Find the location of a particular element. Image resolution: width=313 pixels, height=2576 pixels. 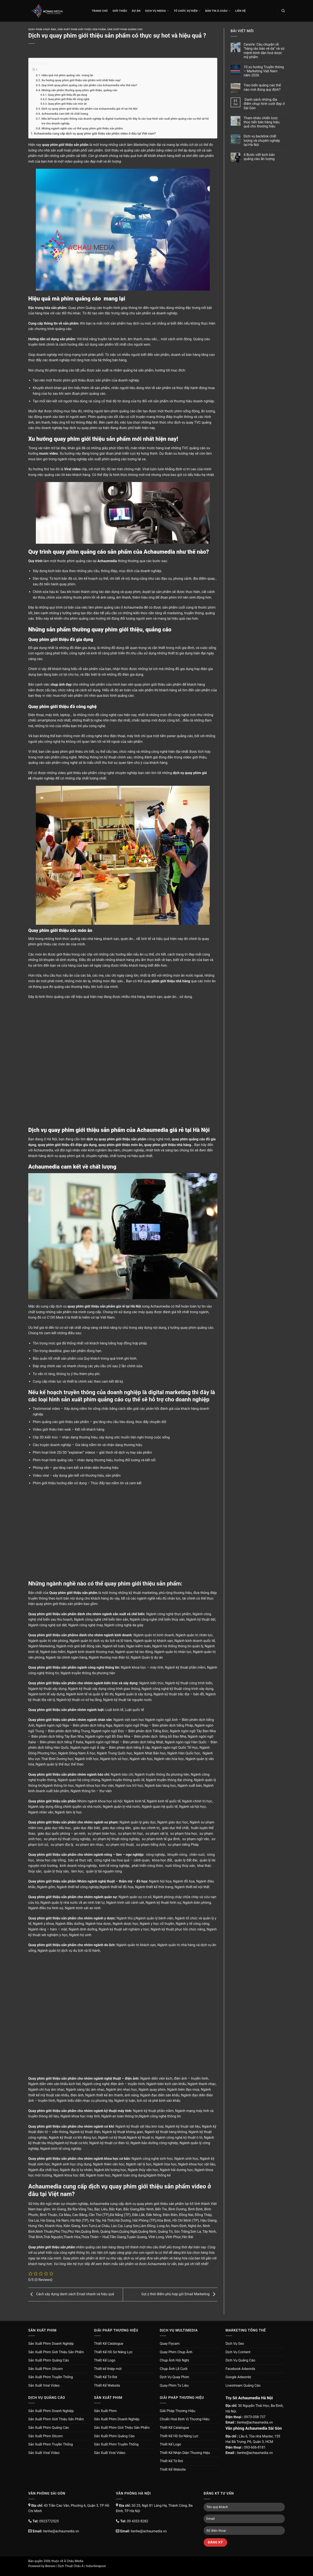

Sản Xuất Phim Doanh Nghiệp is located at coordinates (51, 2344).